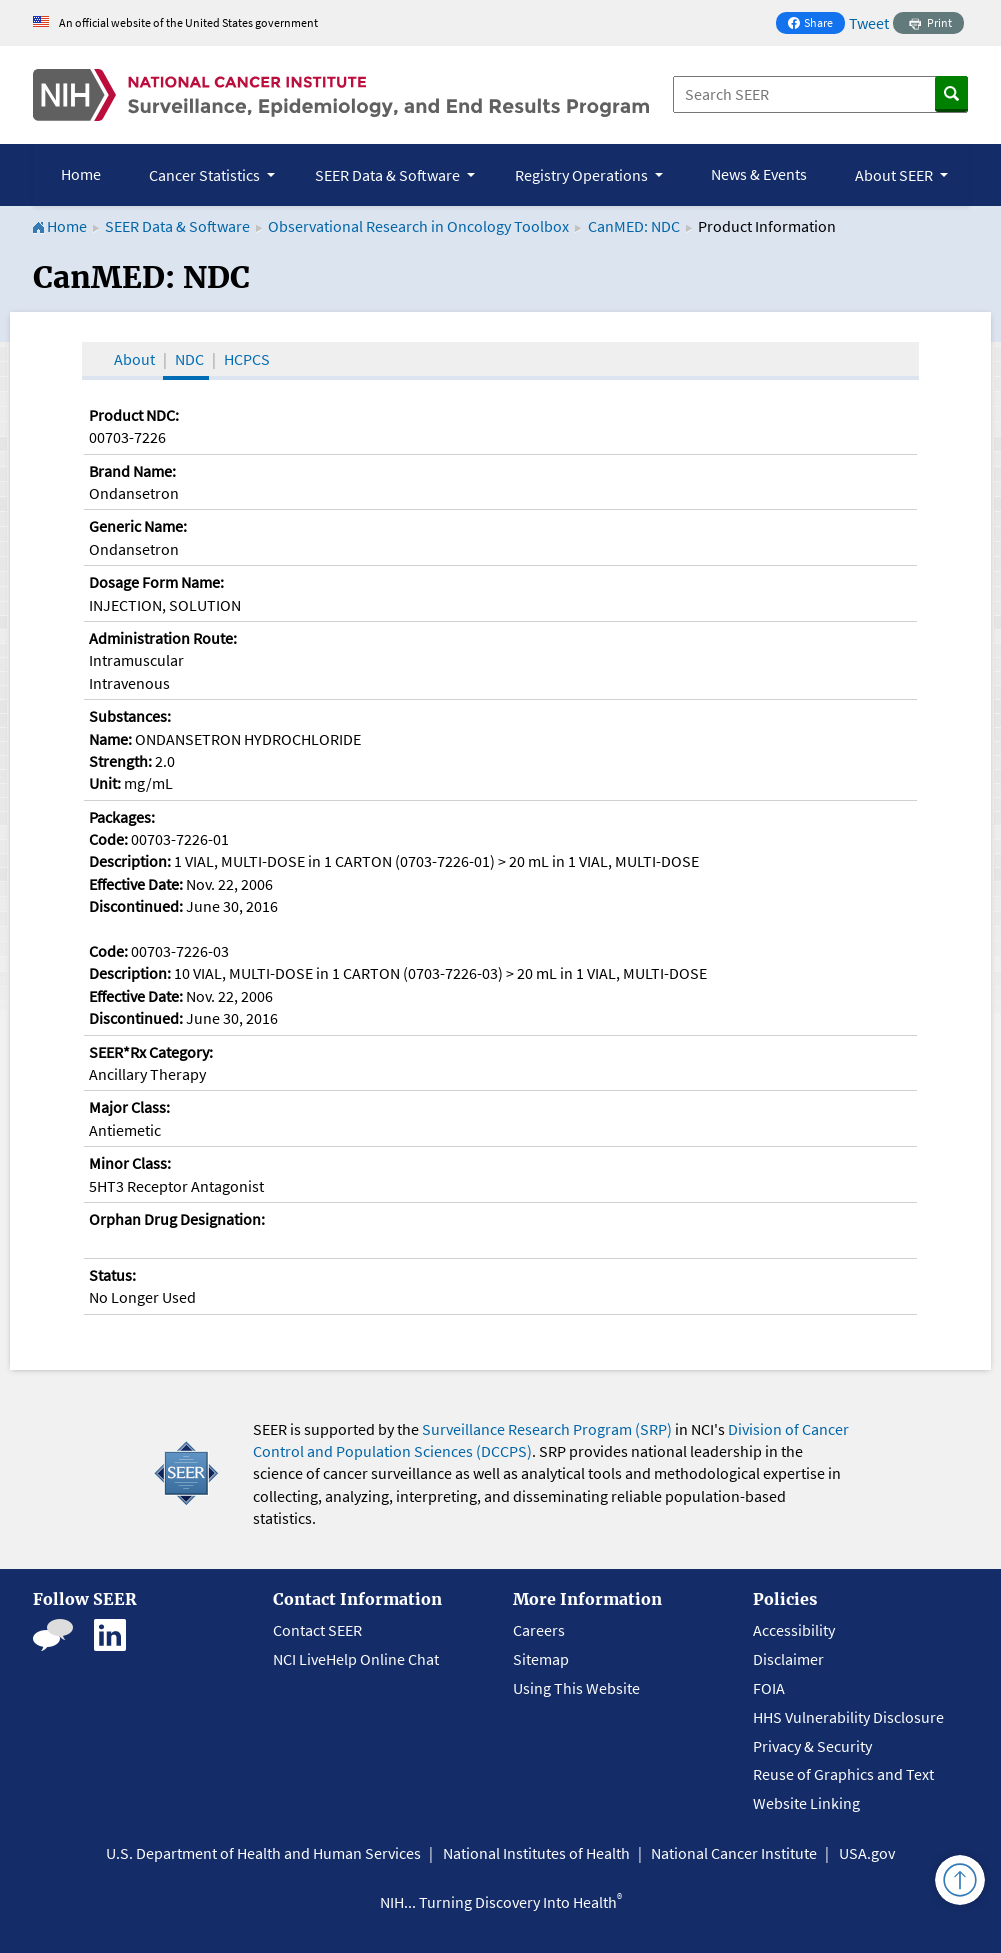 This screenshot has width=1001, height=1953. What do you see at coordinates (536, 1853) in the screenshot?
I see `National Institutes of Health` at bounding box center [536, 1853].